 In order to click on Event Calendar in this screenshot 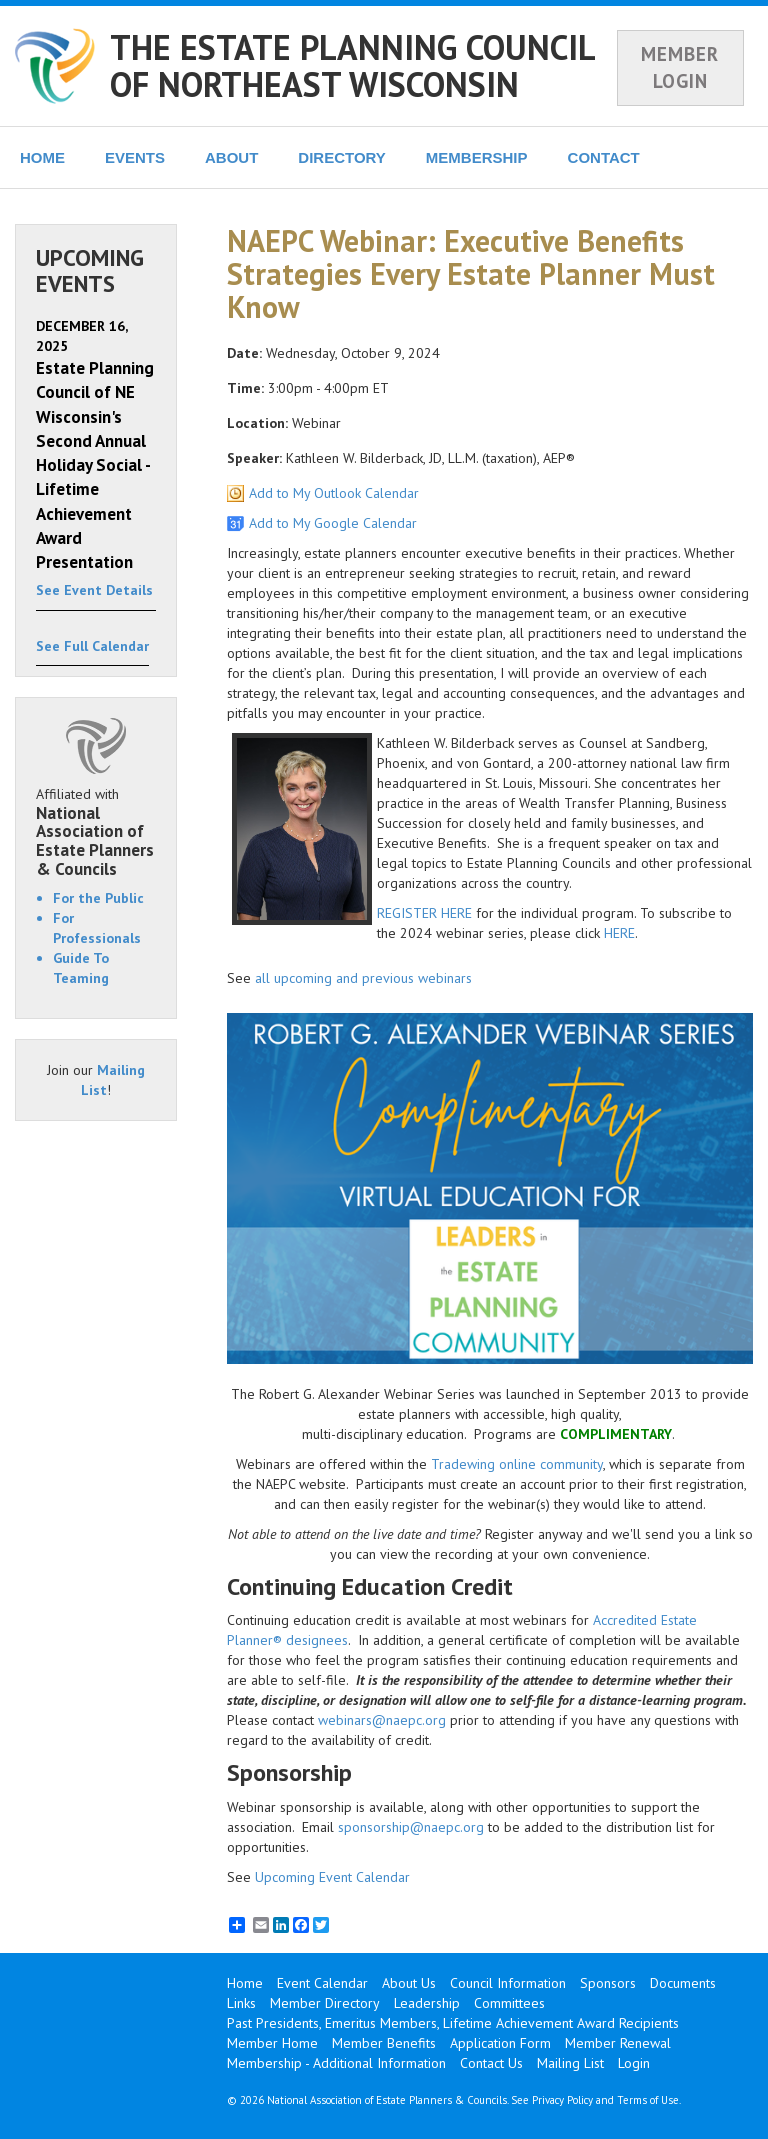, I will do `click(322, 1983)`.